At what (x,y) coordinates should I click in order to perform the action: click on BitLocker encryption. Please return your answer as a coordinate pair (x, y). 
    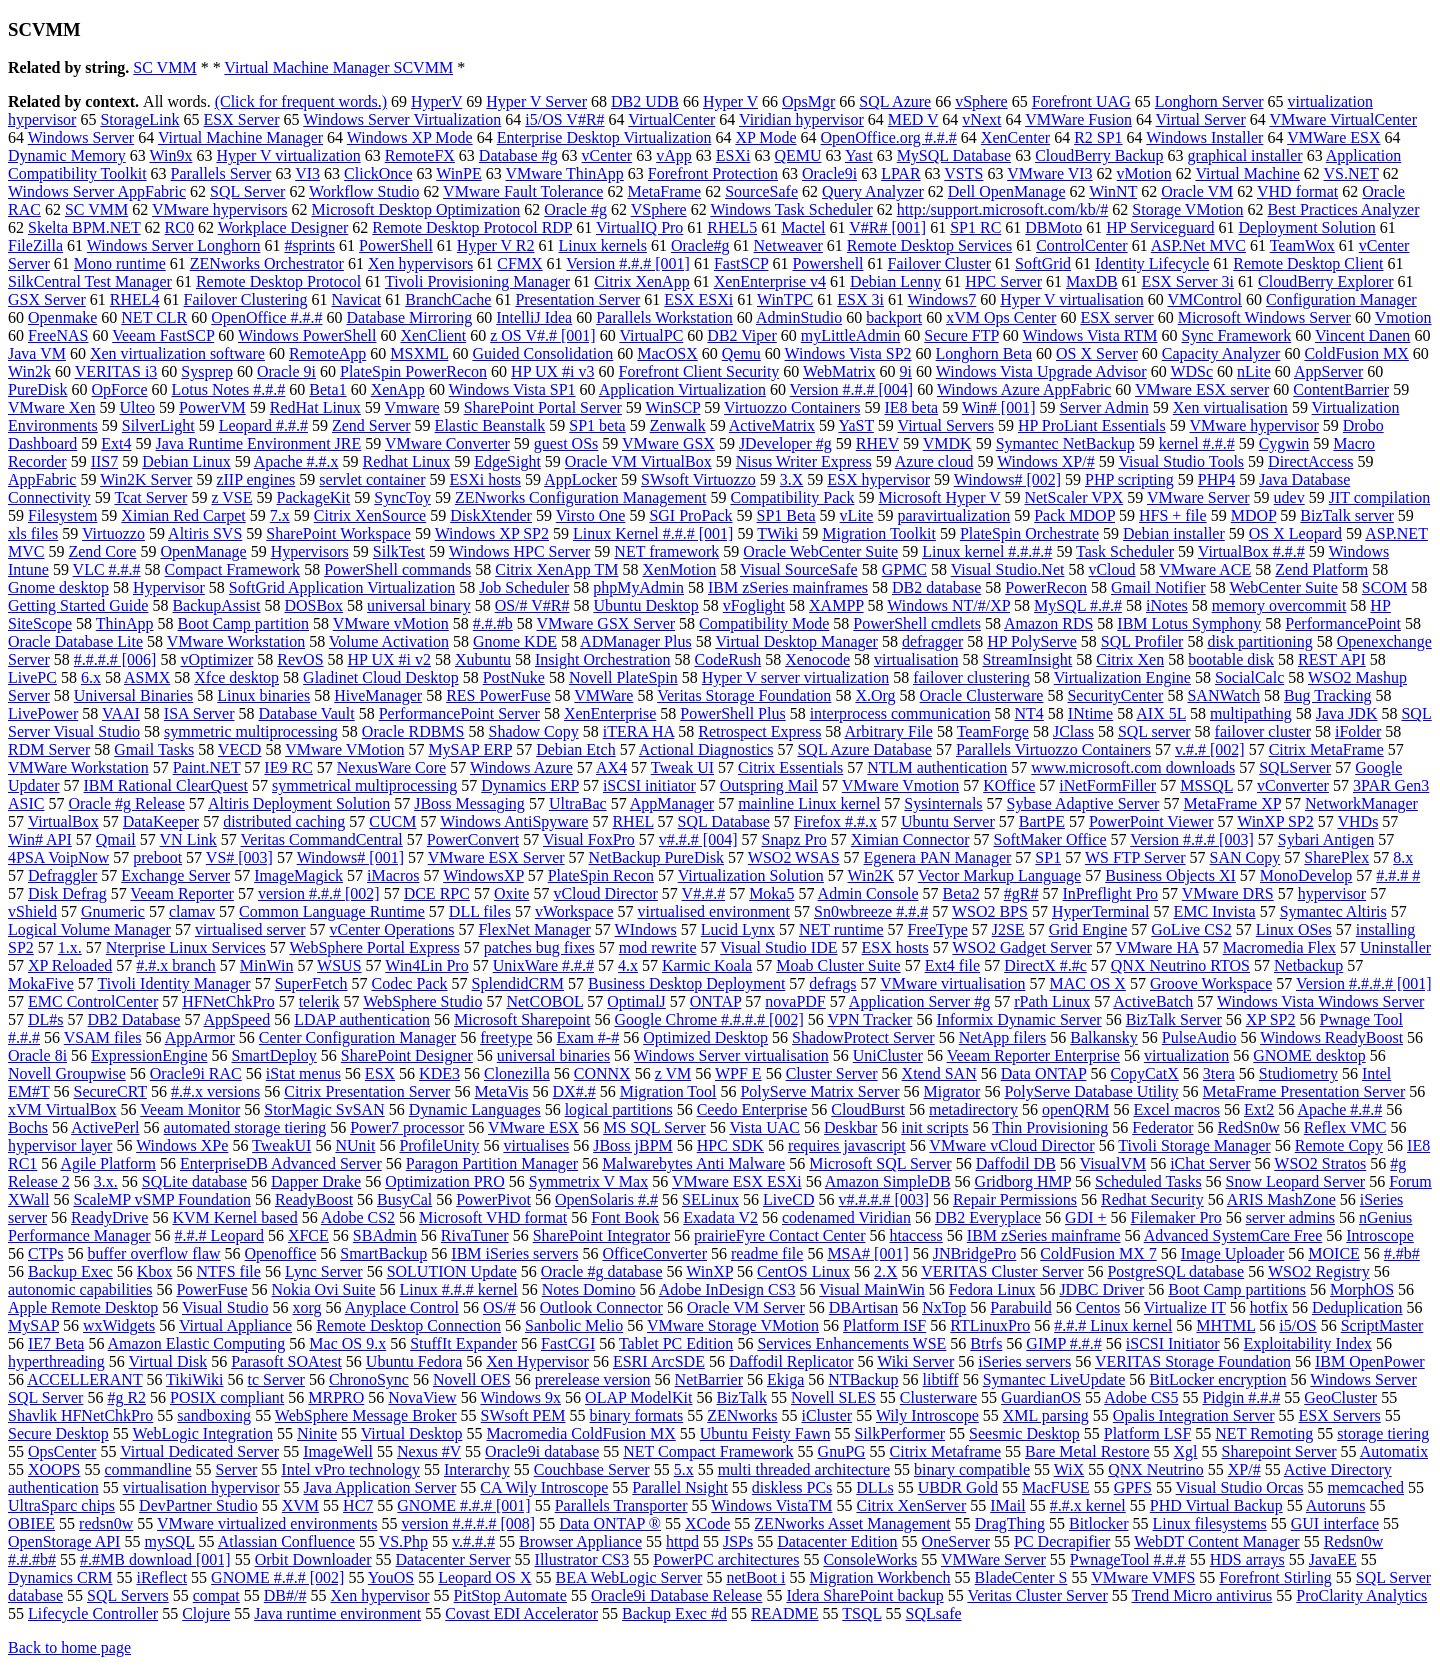
    Looking at the image, I should click on (1217, 1379).